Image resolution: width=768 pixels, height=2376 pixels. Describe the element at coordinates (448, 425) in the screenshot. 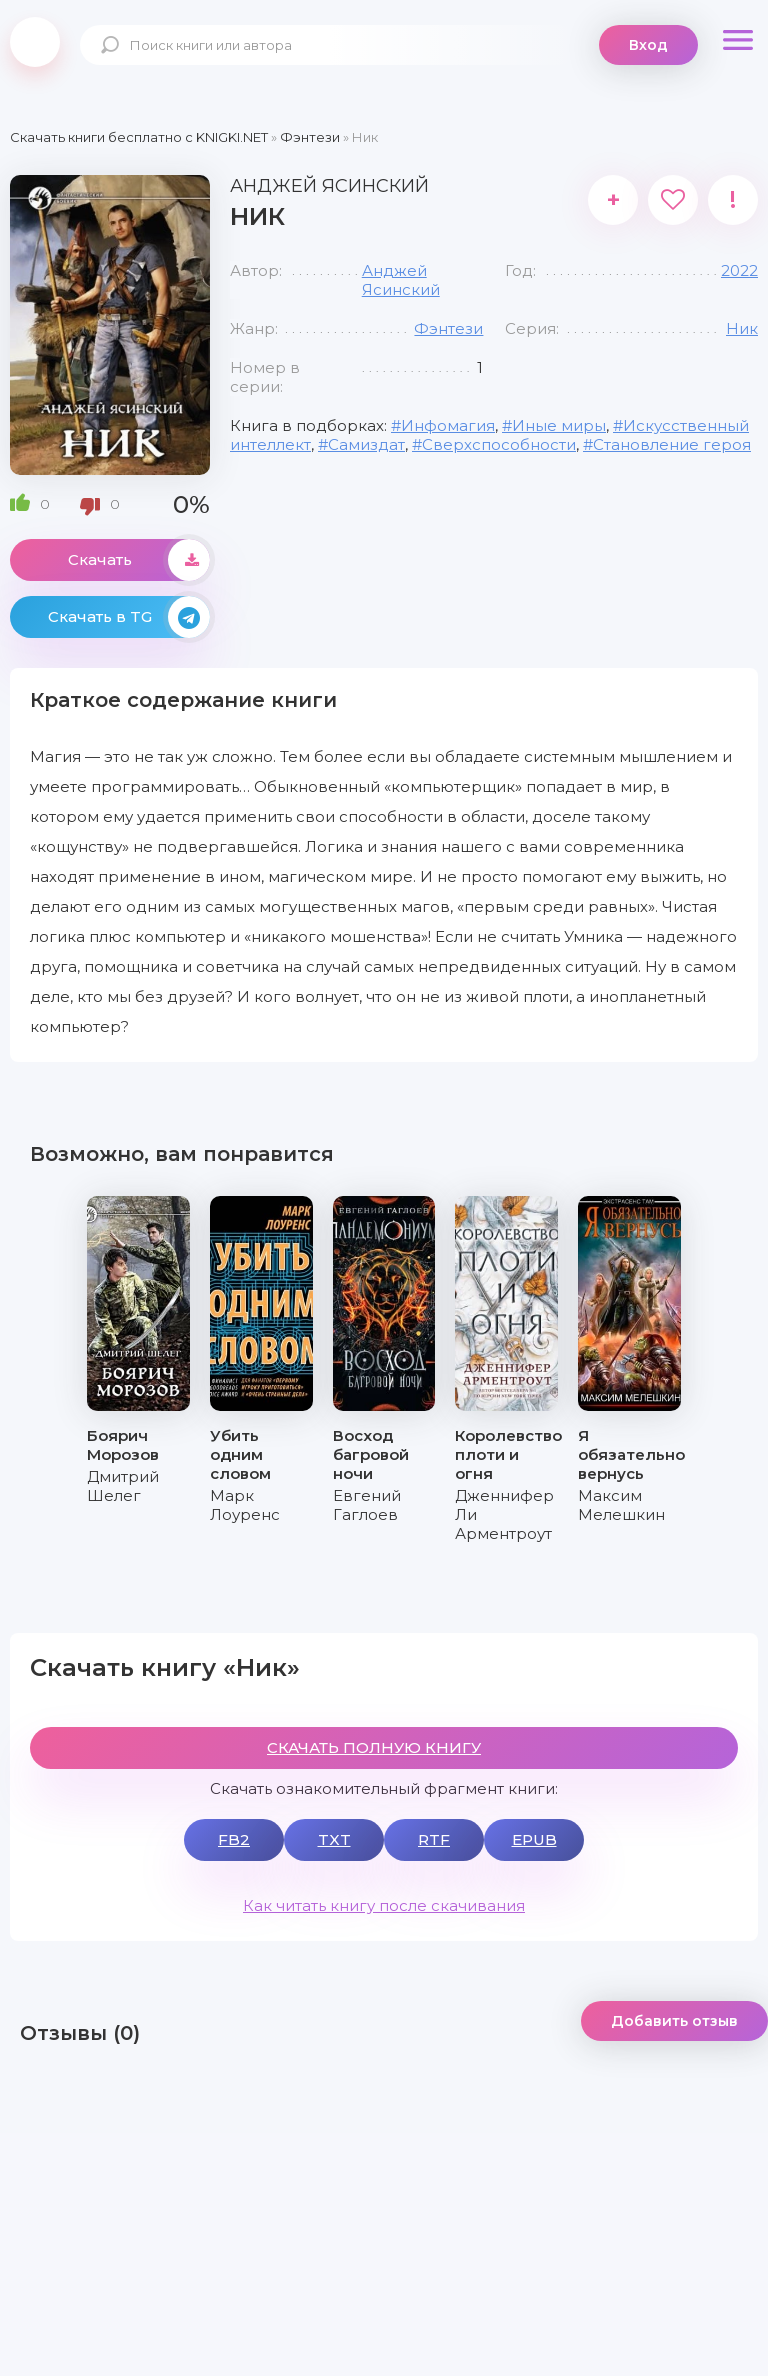

I see `Инфомагия` at that location.